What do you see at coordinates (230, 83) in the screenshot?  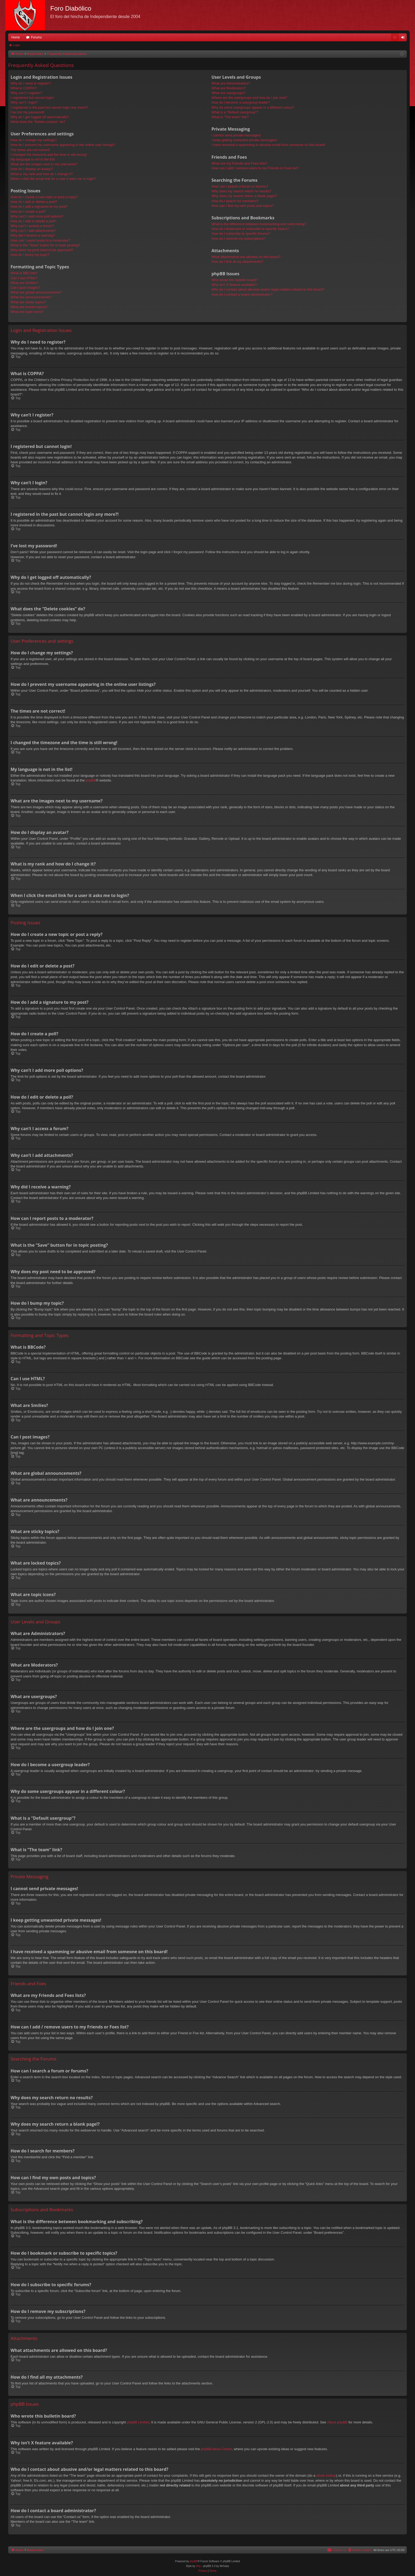 I see `What are Administrators?` at bounding box center [230, 83].